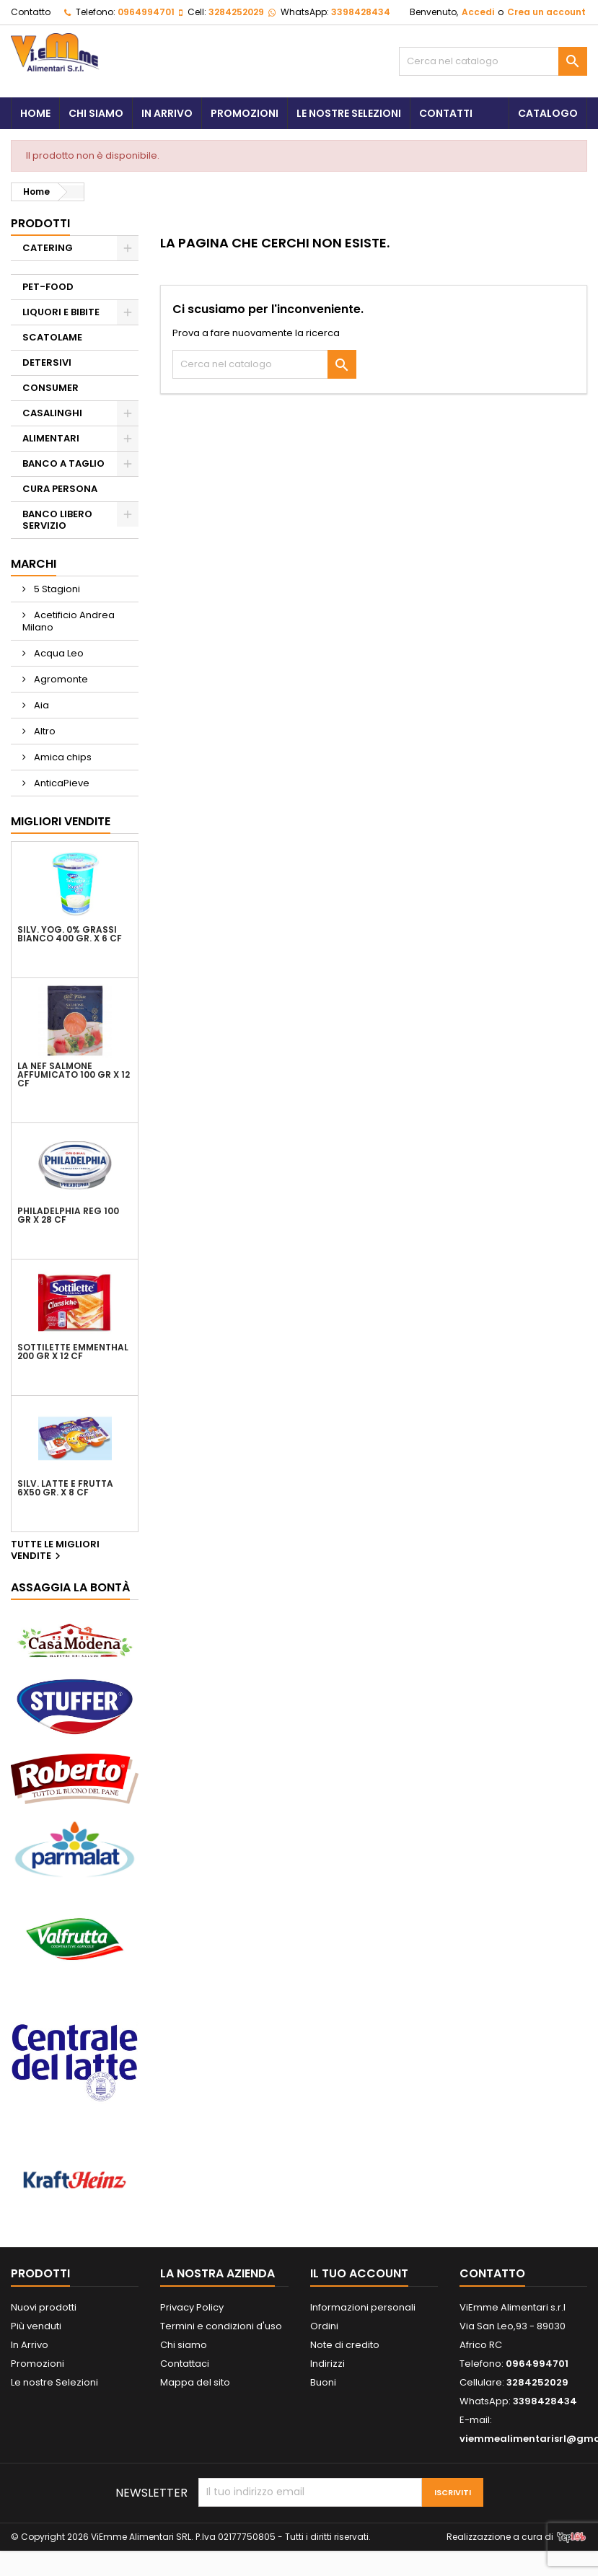 The image size is (598, 2576). What do you see at coordinates (56, 589) in the screenshot?
I see `5 Stagioni` at bounding box center [56, 589].